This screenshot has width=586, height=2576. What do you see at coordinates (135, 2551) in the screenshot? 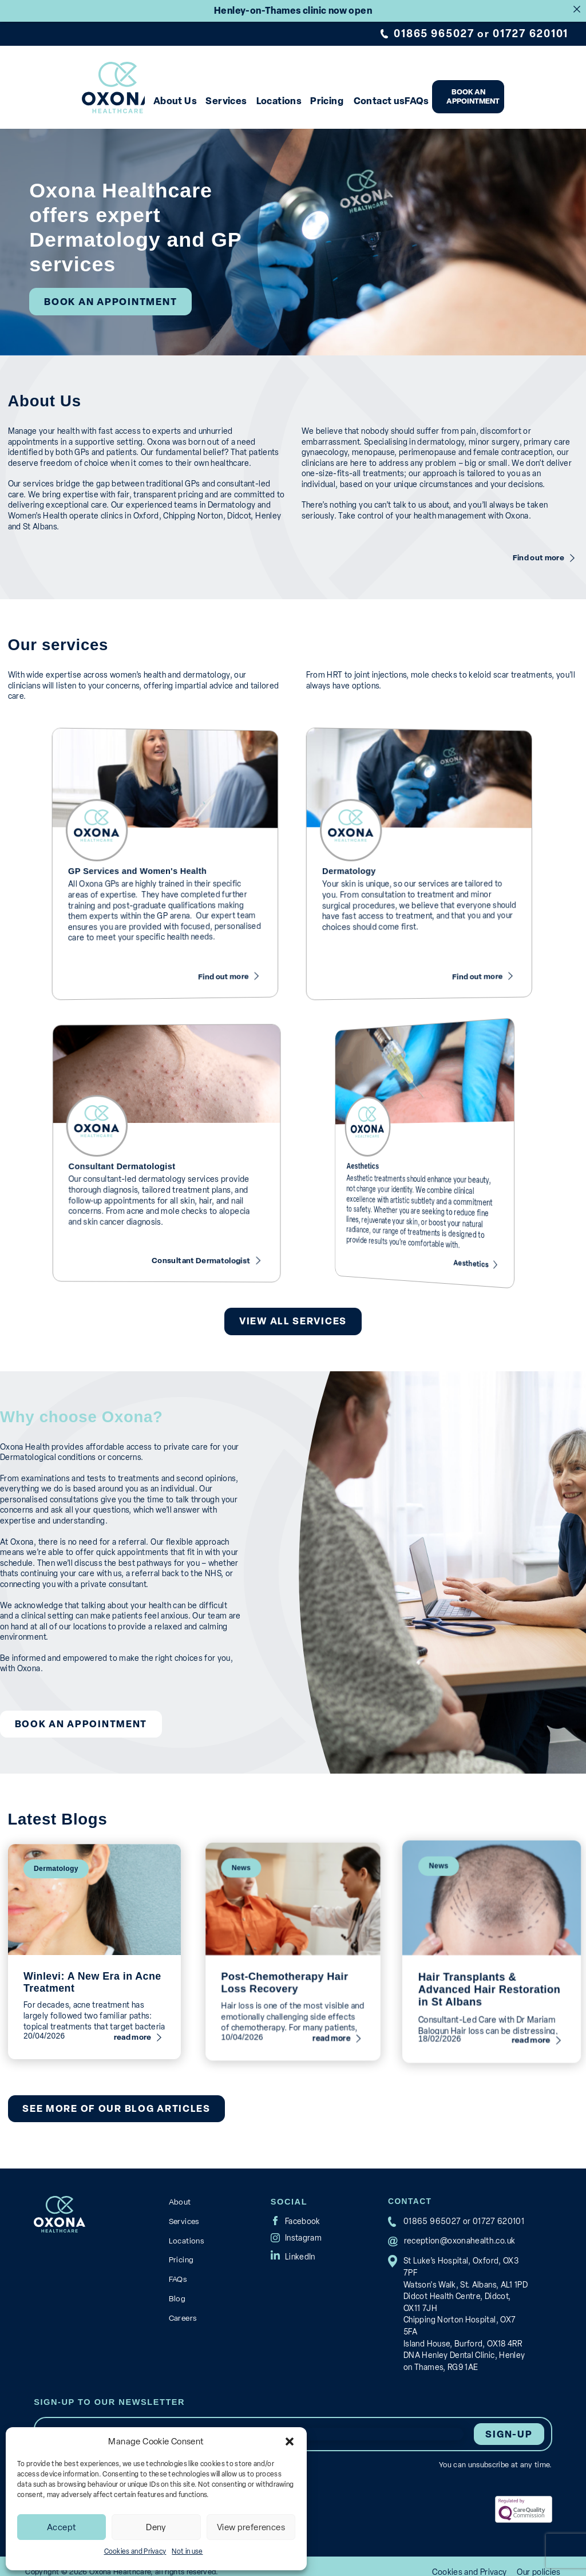
I see `Cookies and Privacy` at bounding box center [135, 2551].